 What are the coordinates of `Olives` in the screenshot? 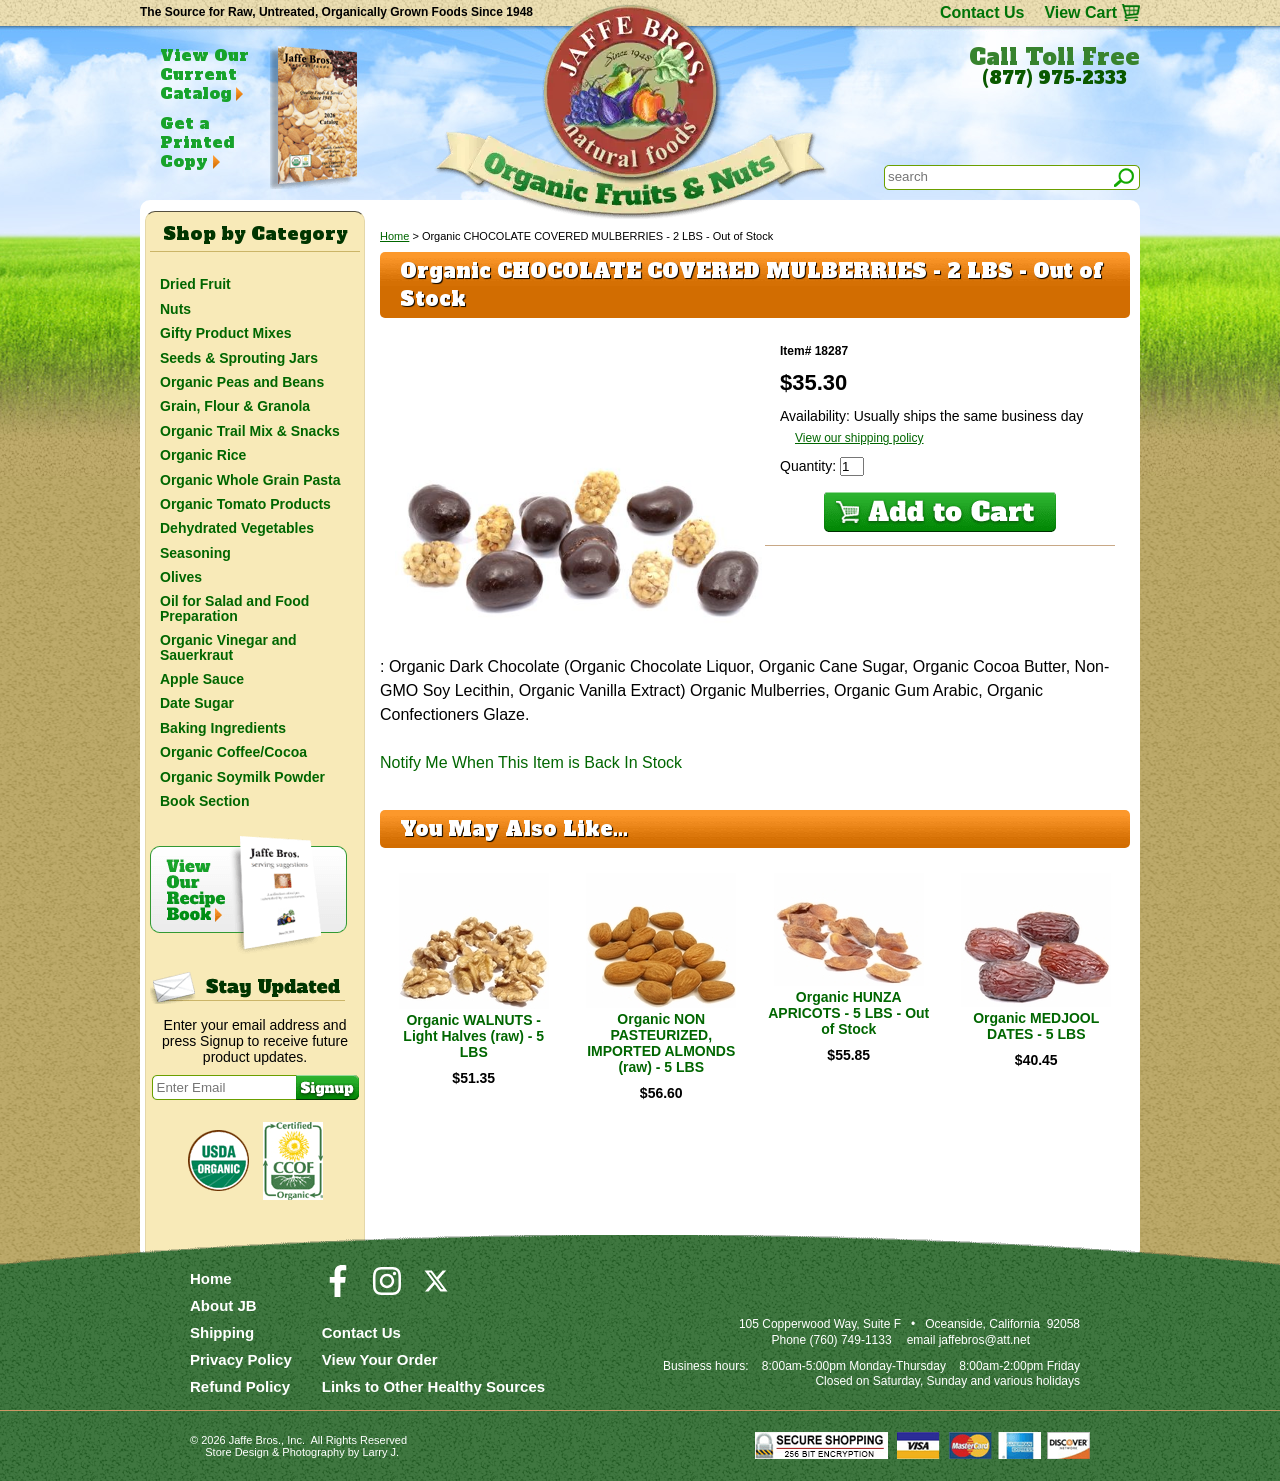 It's located at (181, 577).